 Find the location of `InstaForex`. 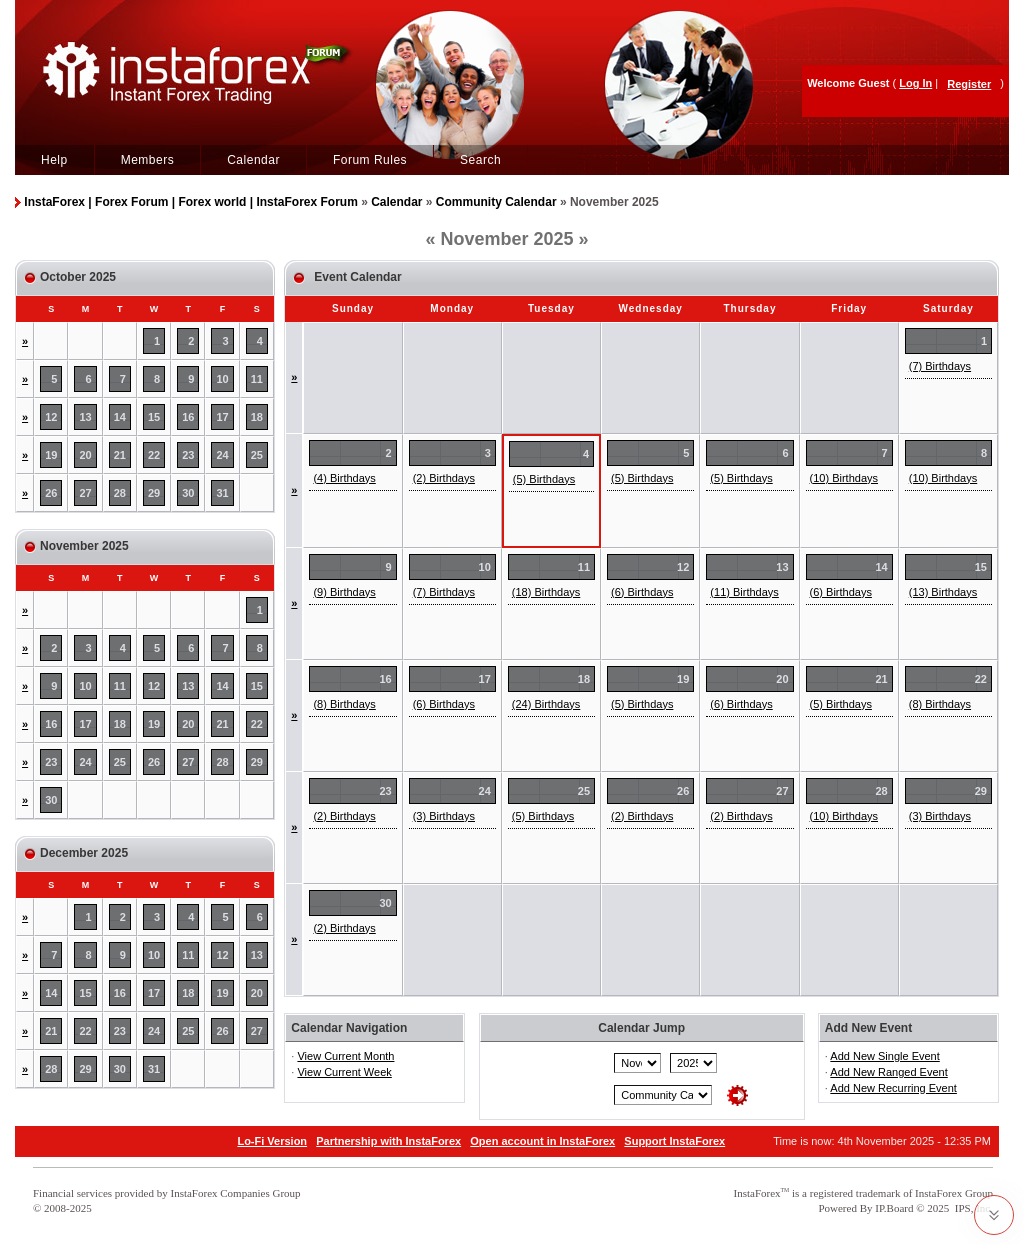

InstaForex is located at coordinates (757, 1193).